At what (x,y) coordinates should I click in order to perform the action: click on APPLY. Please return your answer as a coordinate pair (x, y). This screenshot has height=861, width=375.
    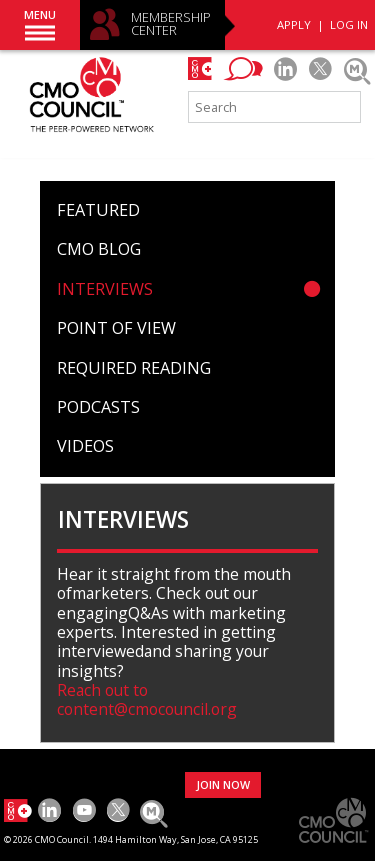
    Looking at the image, I should click on (294, 24).